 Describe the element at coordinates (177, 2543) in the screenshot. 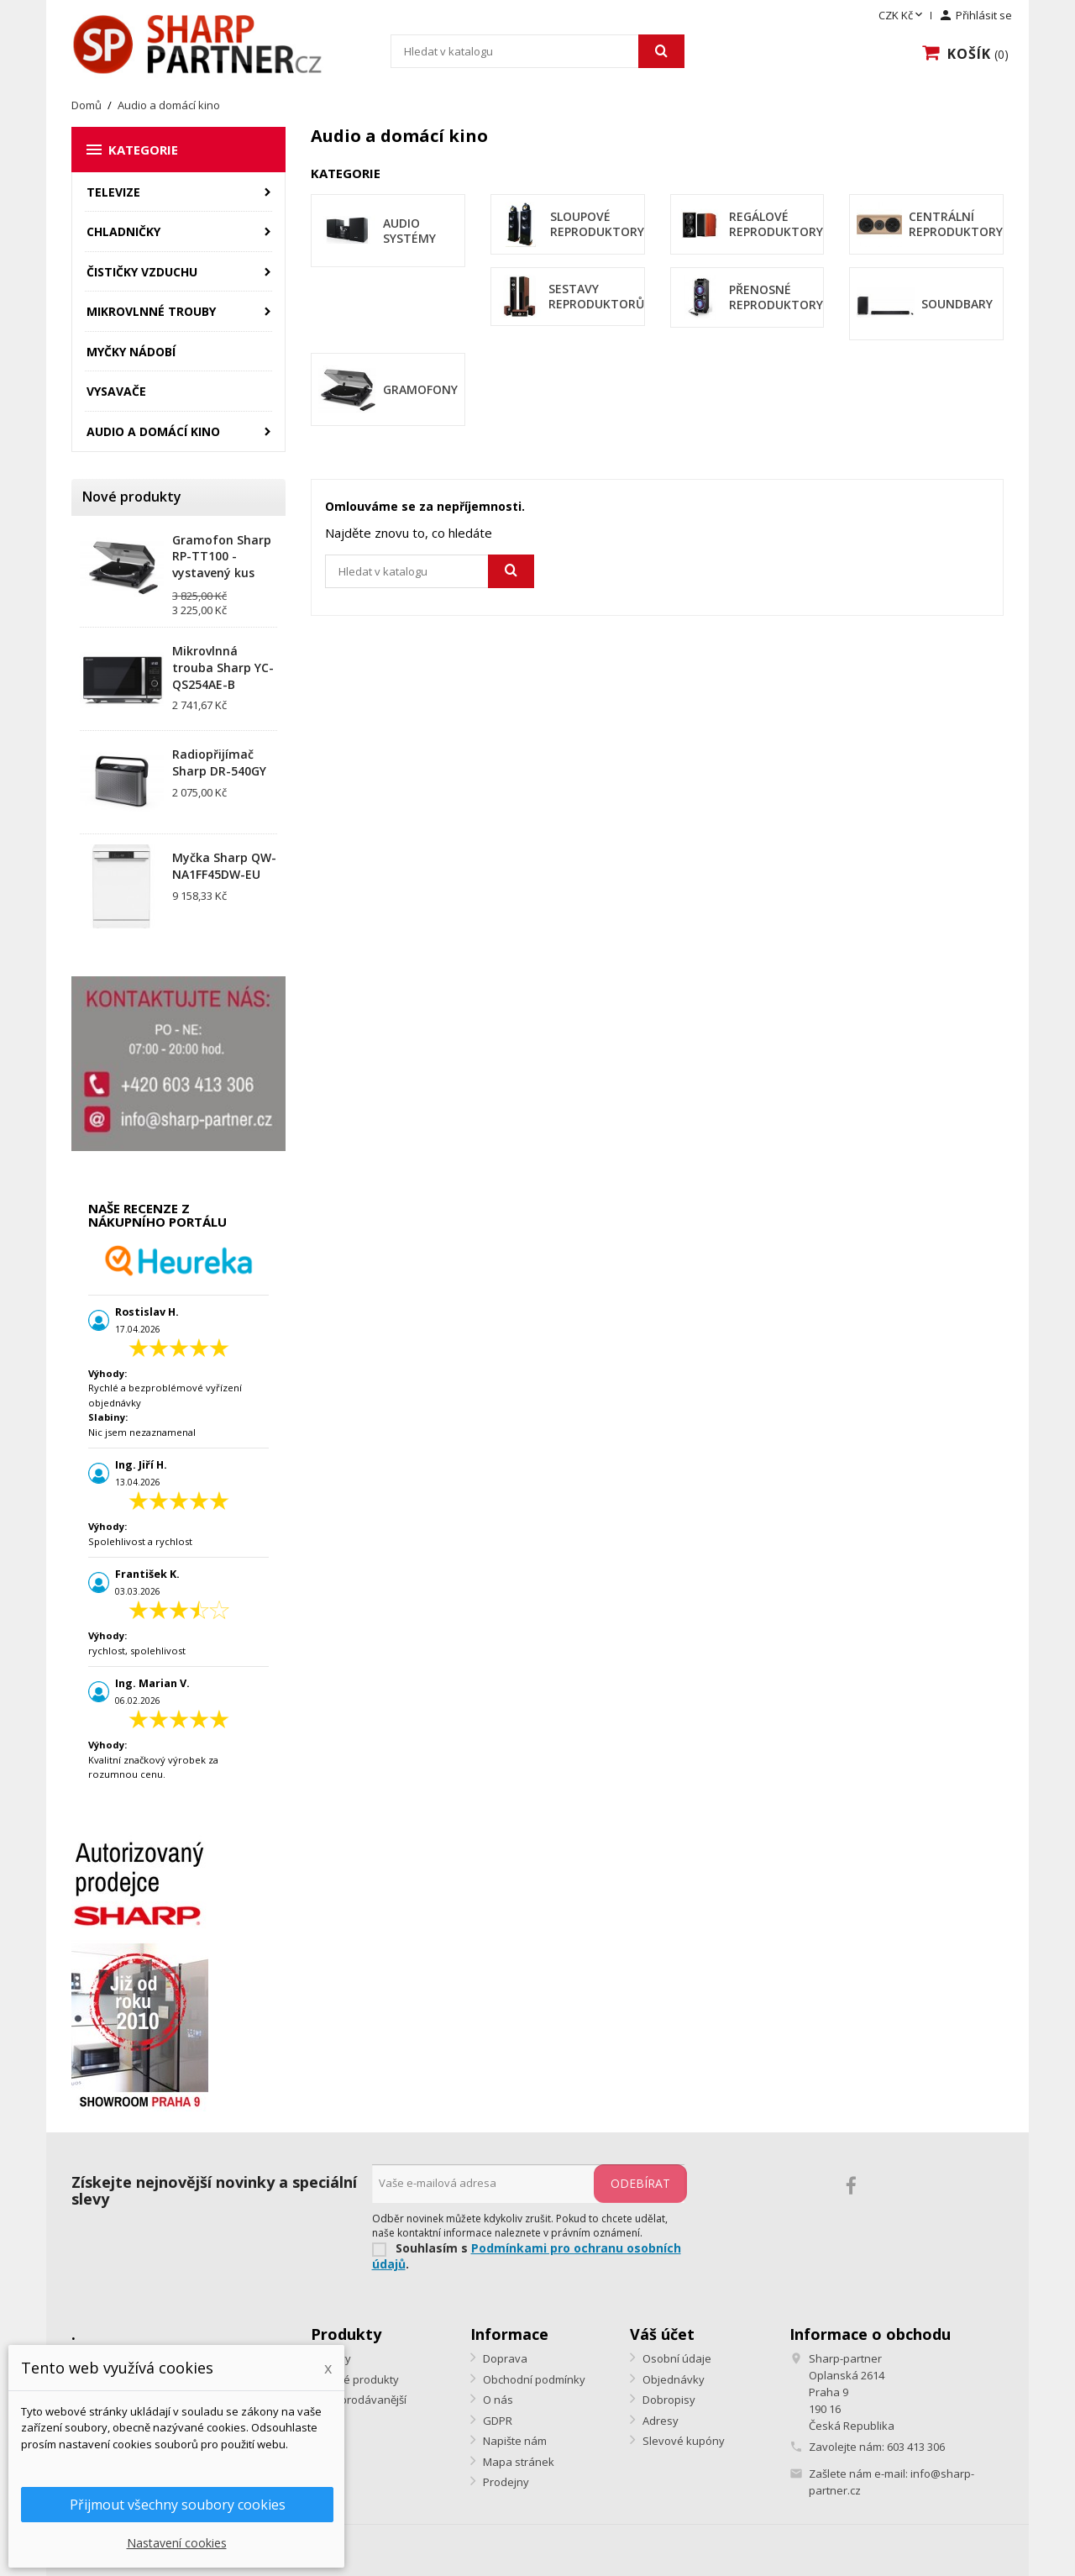

I see `Nastavení cookies` at that location.